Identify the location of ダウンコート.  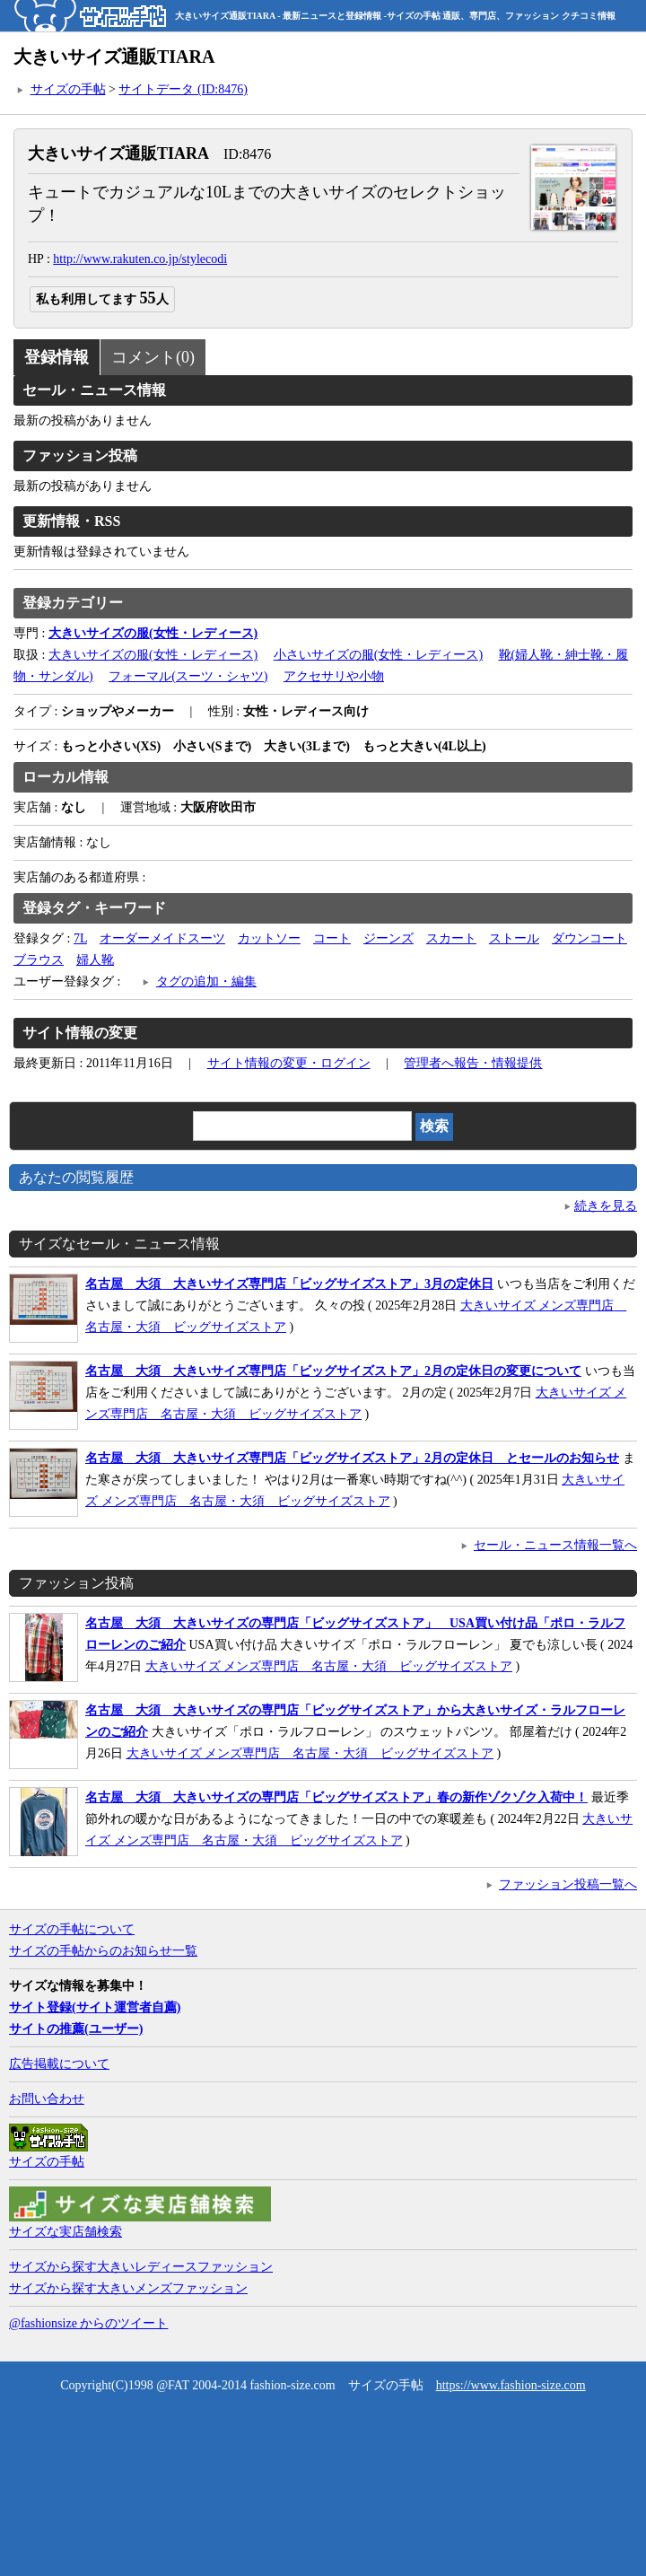
(589, 938).